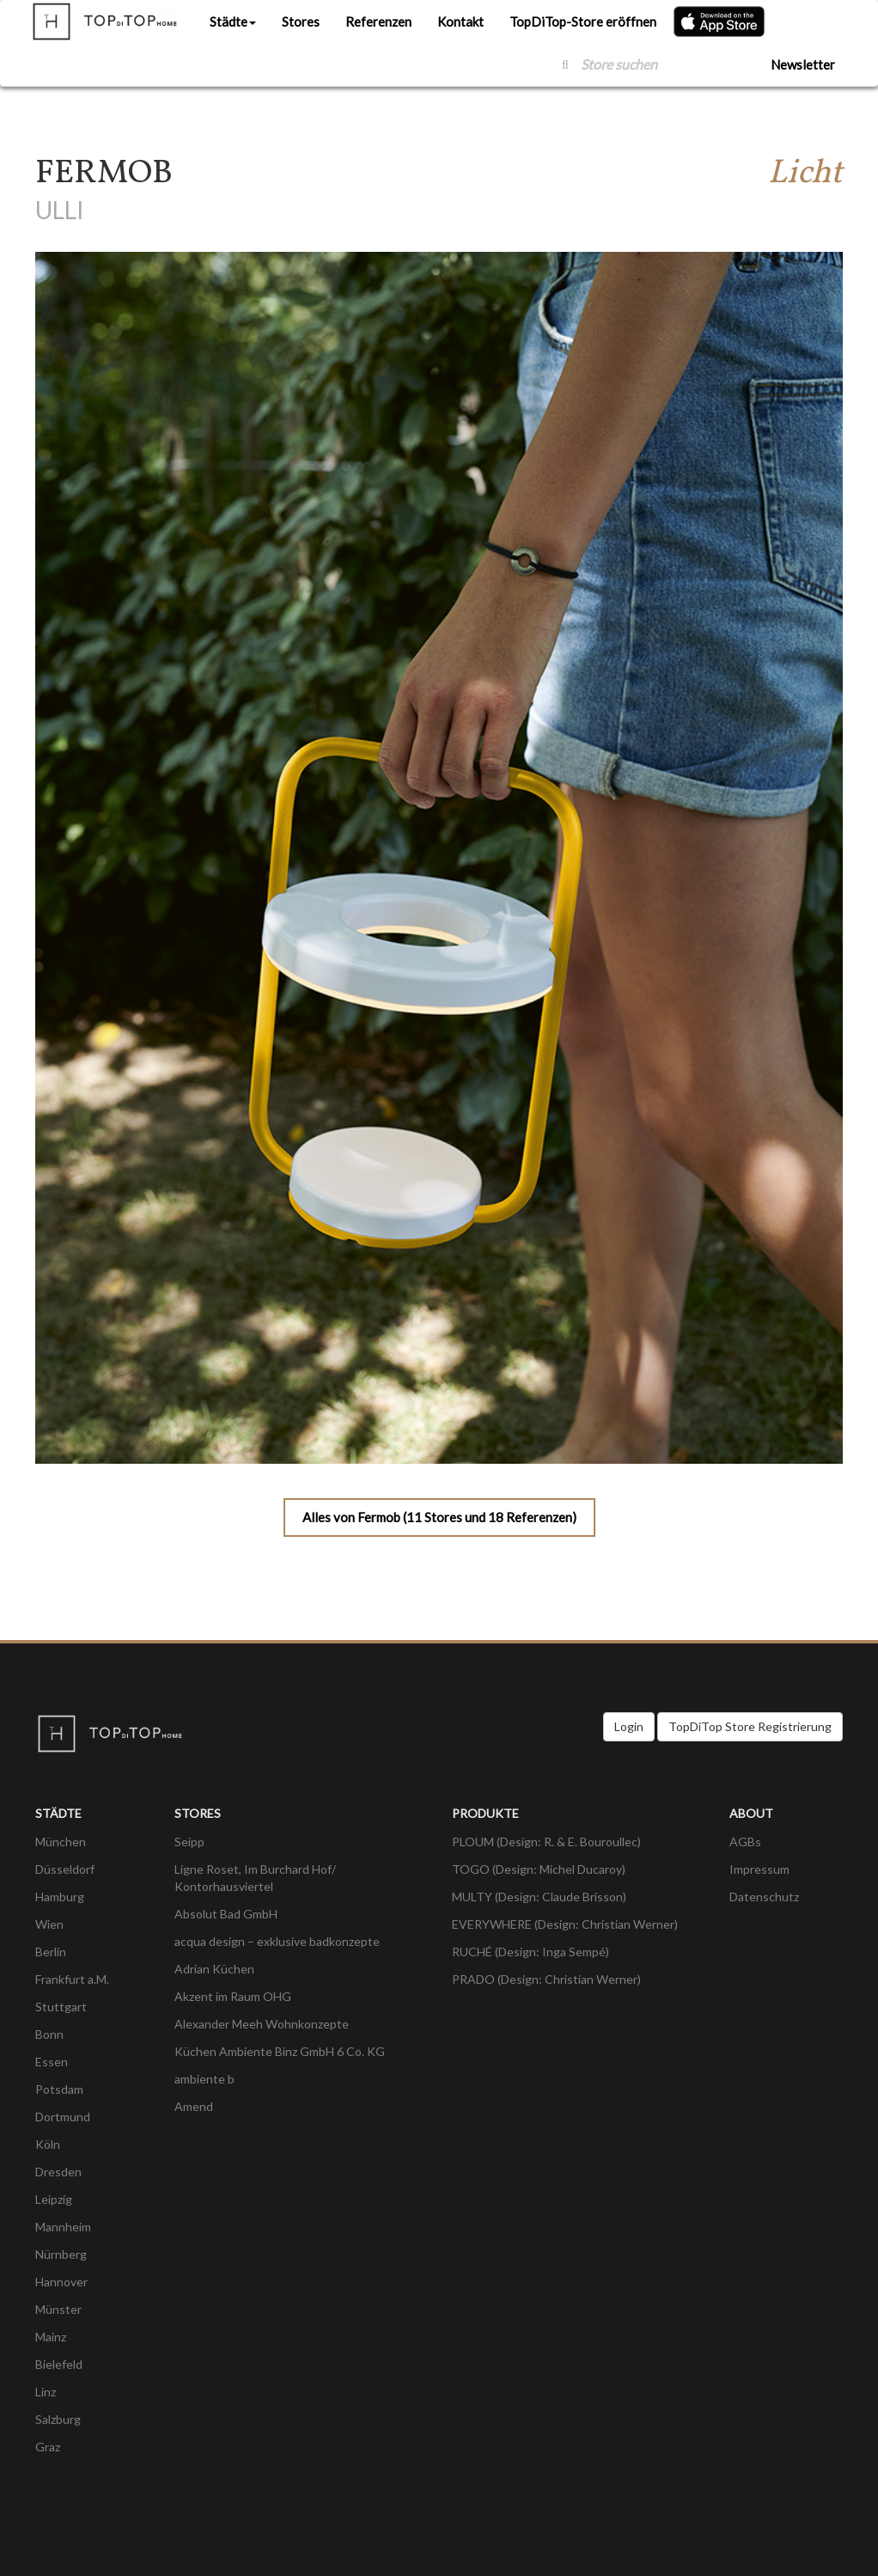  What do you see at coordinates (61, 2006) in the screenshot?
I see `Stuttgart` at bounding box center [61, 2006].